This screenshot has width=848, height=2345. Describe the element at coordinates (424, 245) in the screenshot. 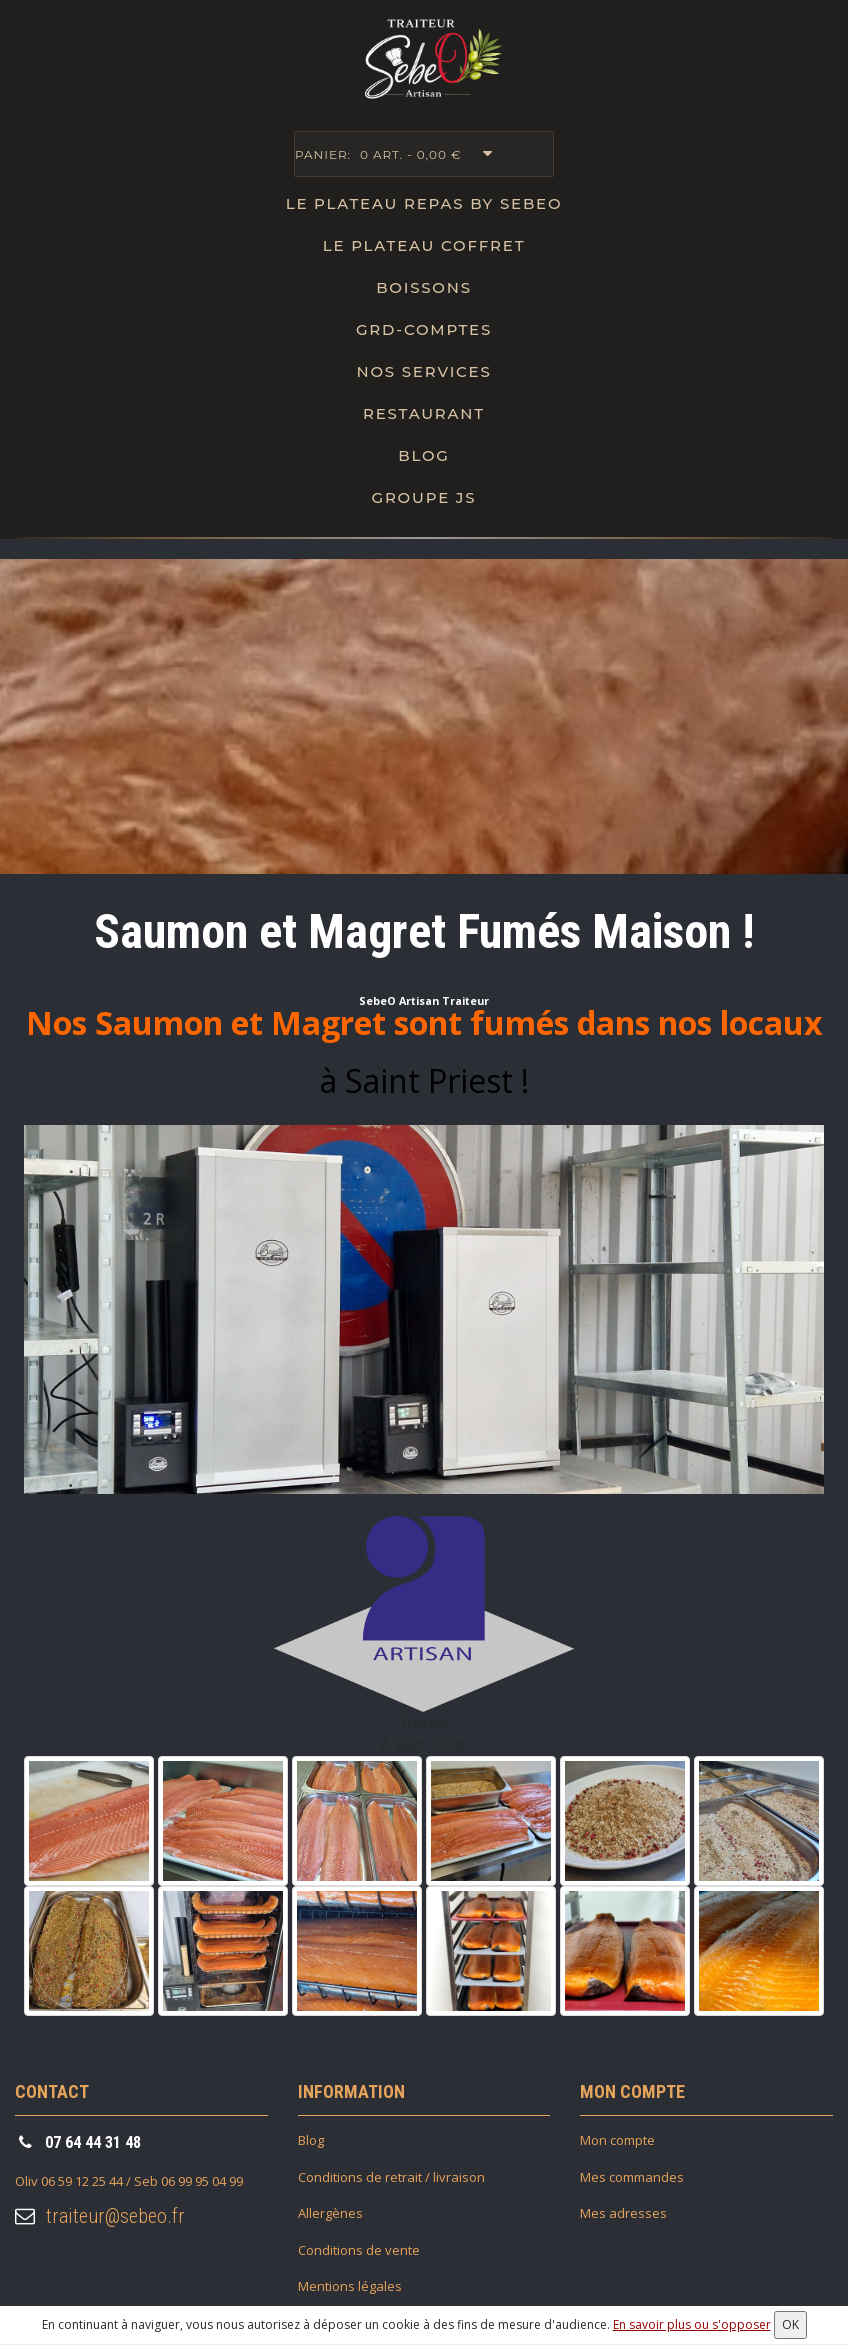

I see `Le plateau Coffret` at that location.